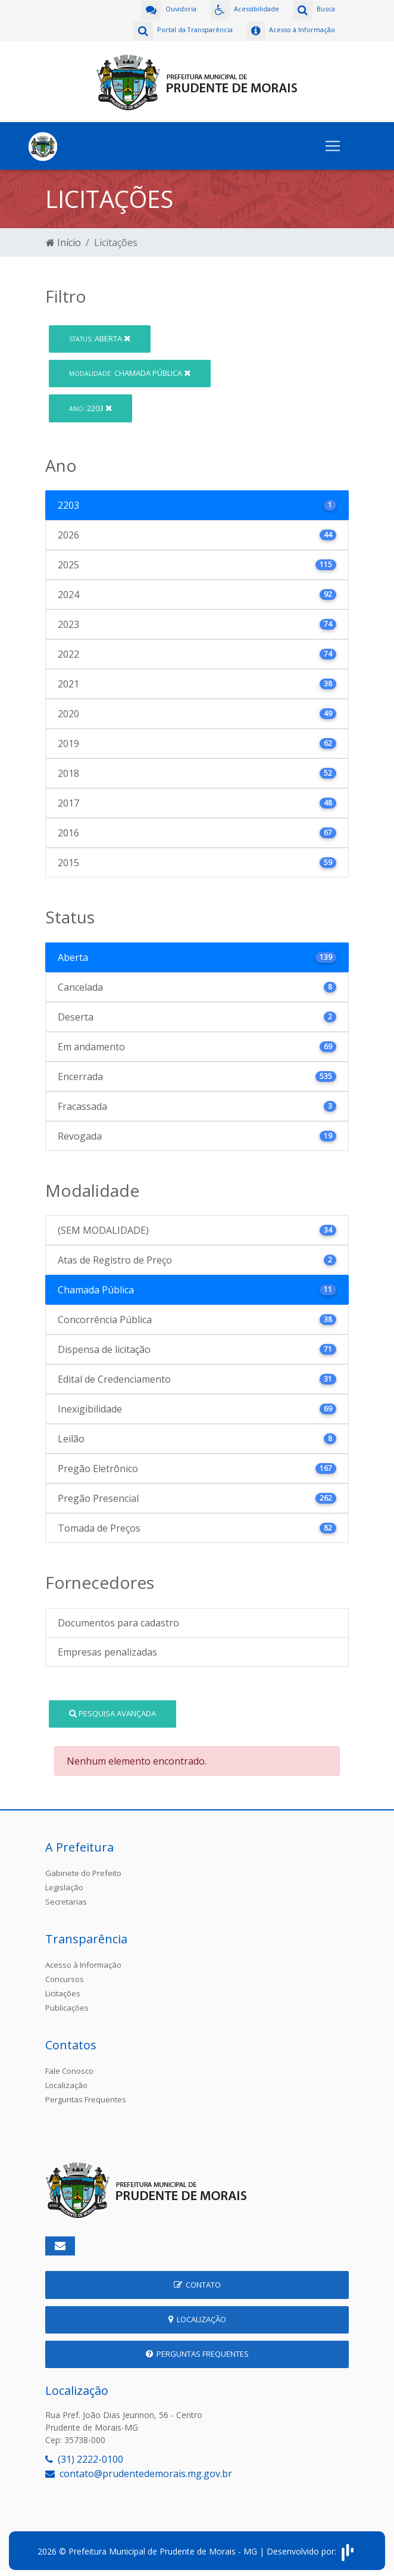  Describe the element at coordinates (118, 1619) in the screenshot. I see `Documentos para cadastro` at that location.